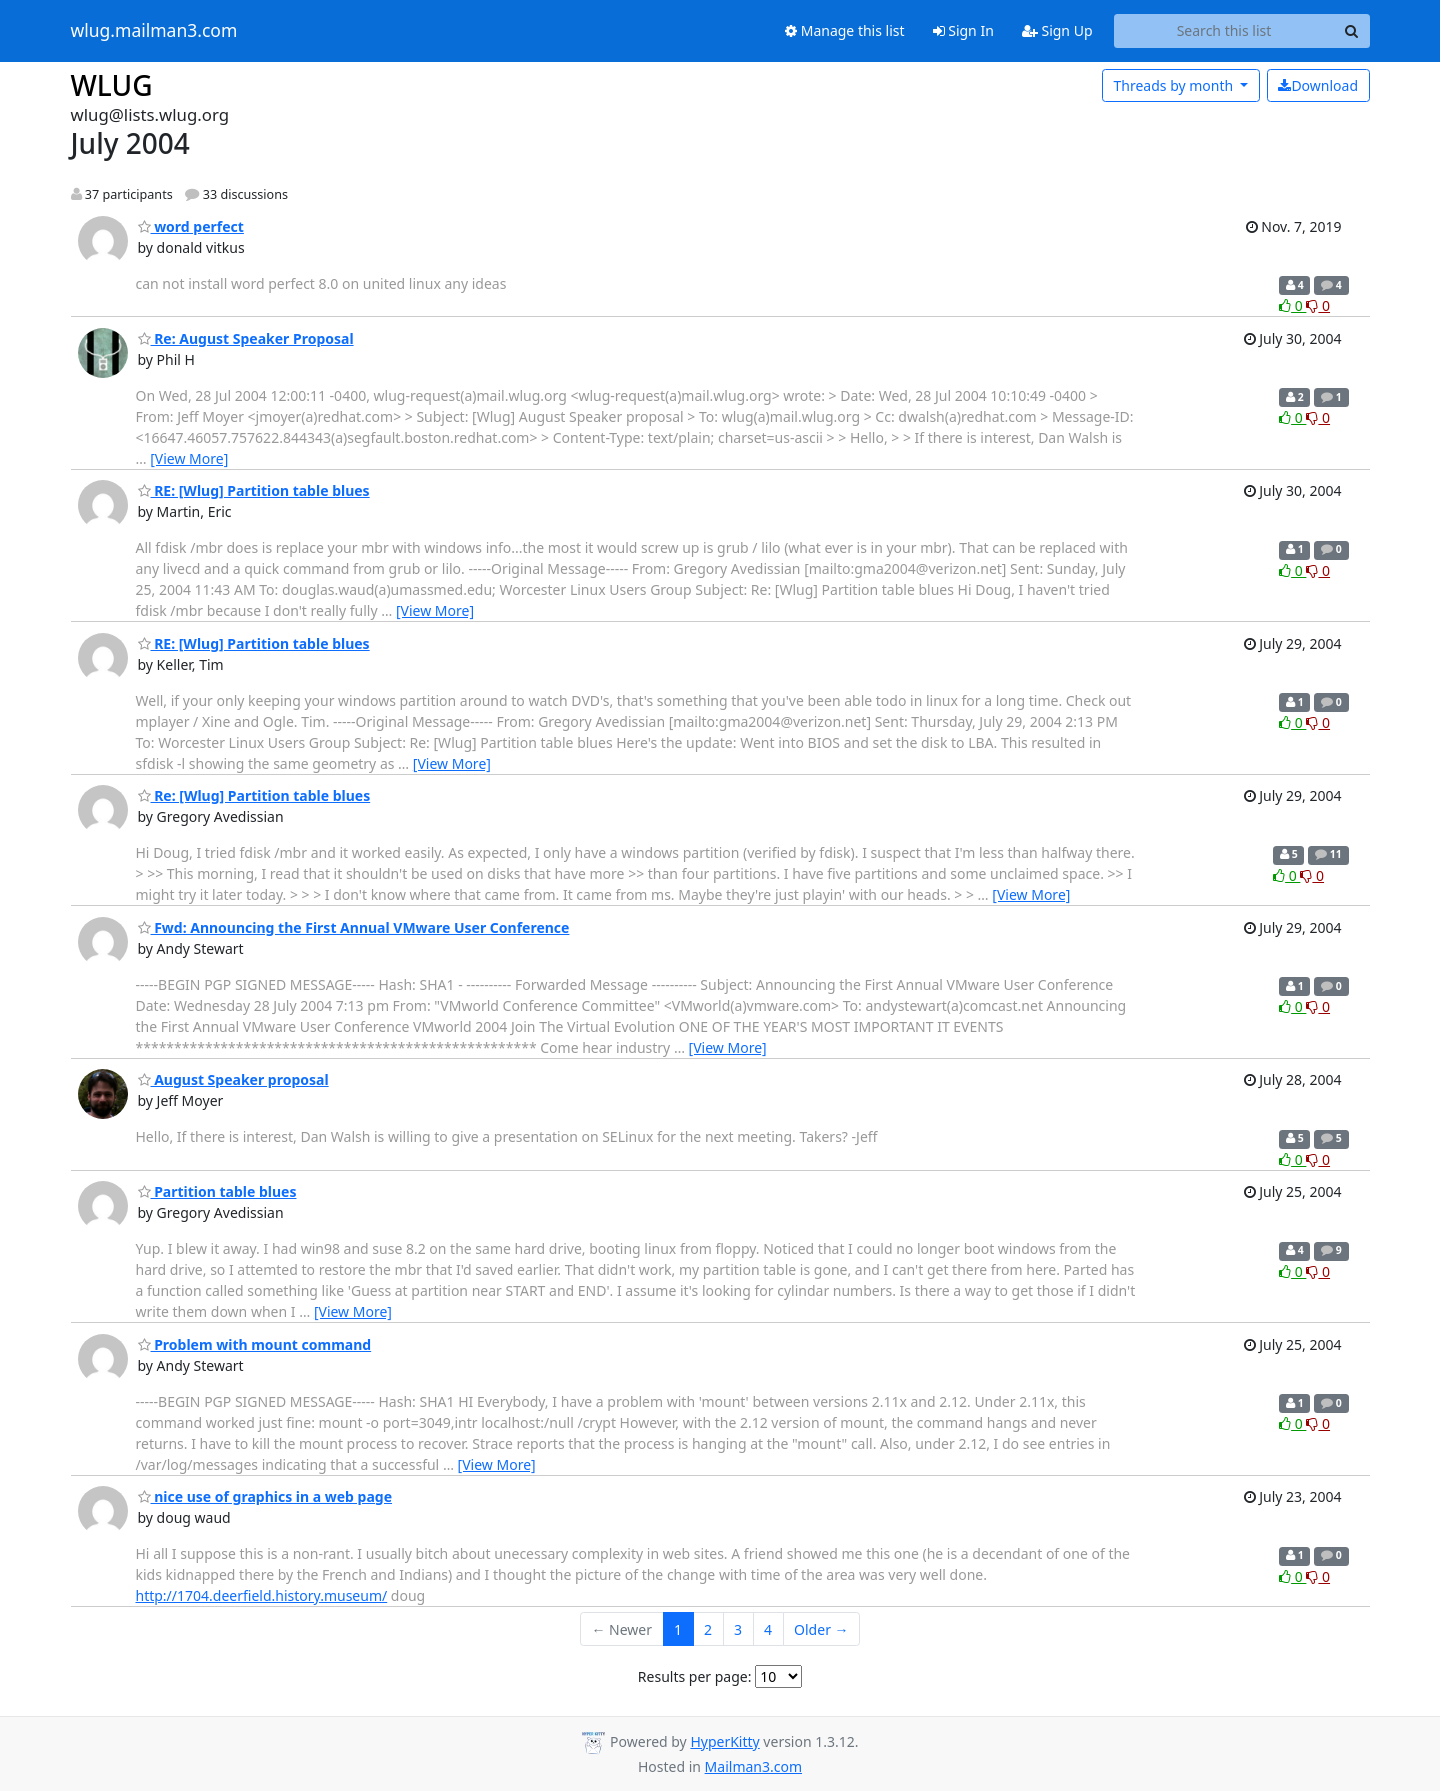 This screenshot has width=1440, height=1791. What do you see at coordinates (191, 226) in the screenshot?
I see `word perfect` at bounding box center [191, 226].